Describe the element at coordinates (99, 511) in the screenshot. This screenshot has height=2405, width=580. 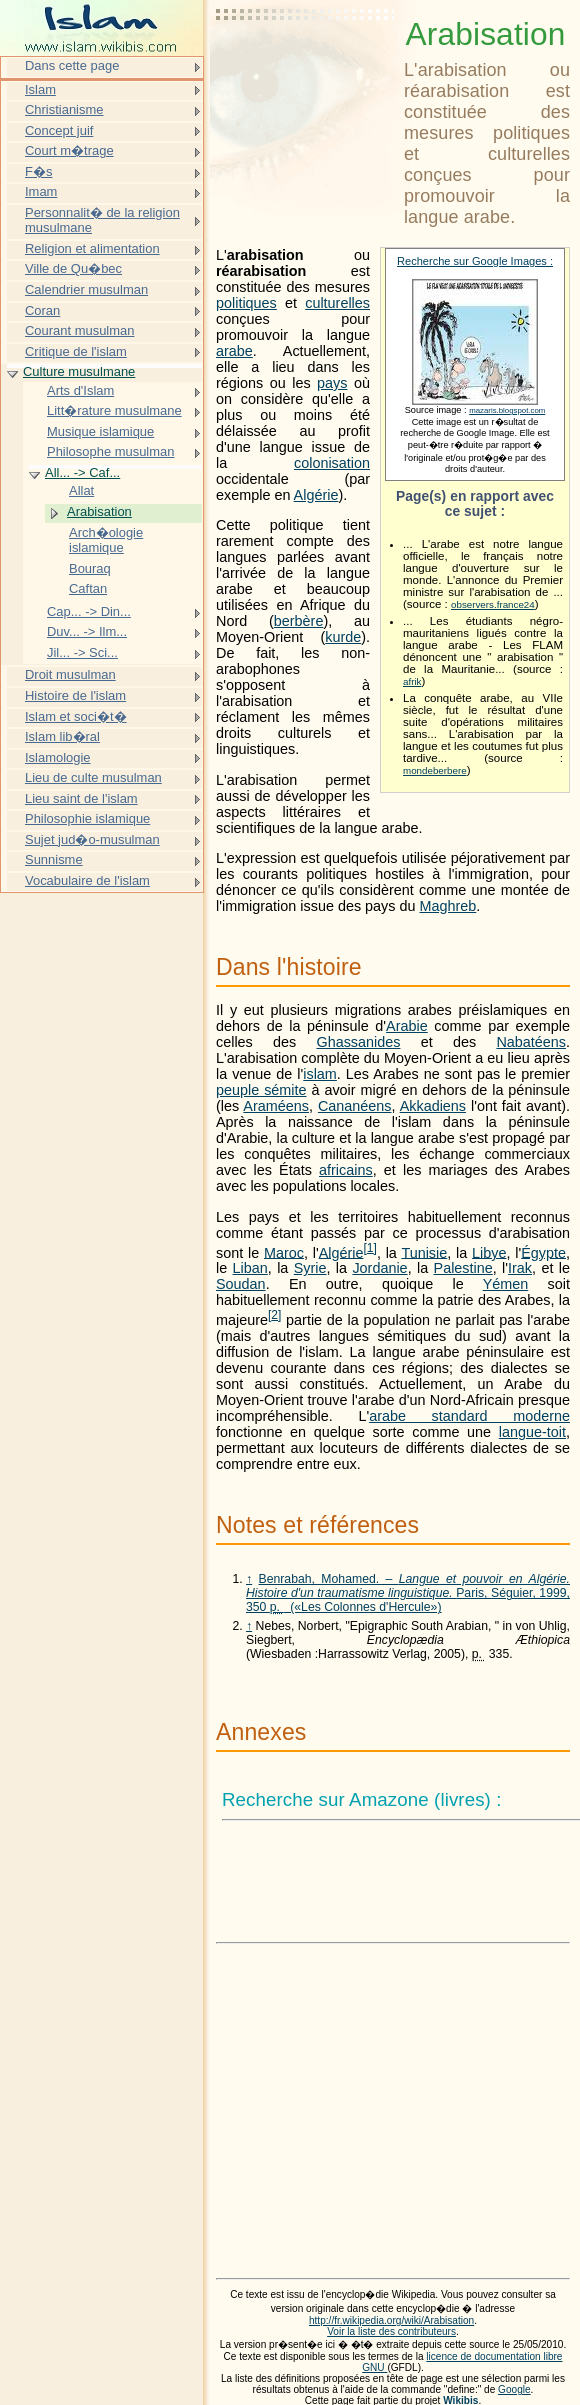
I see `Arabisation` at that location.